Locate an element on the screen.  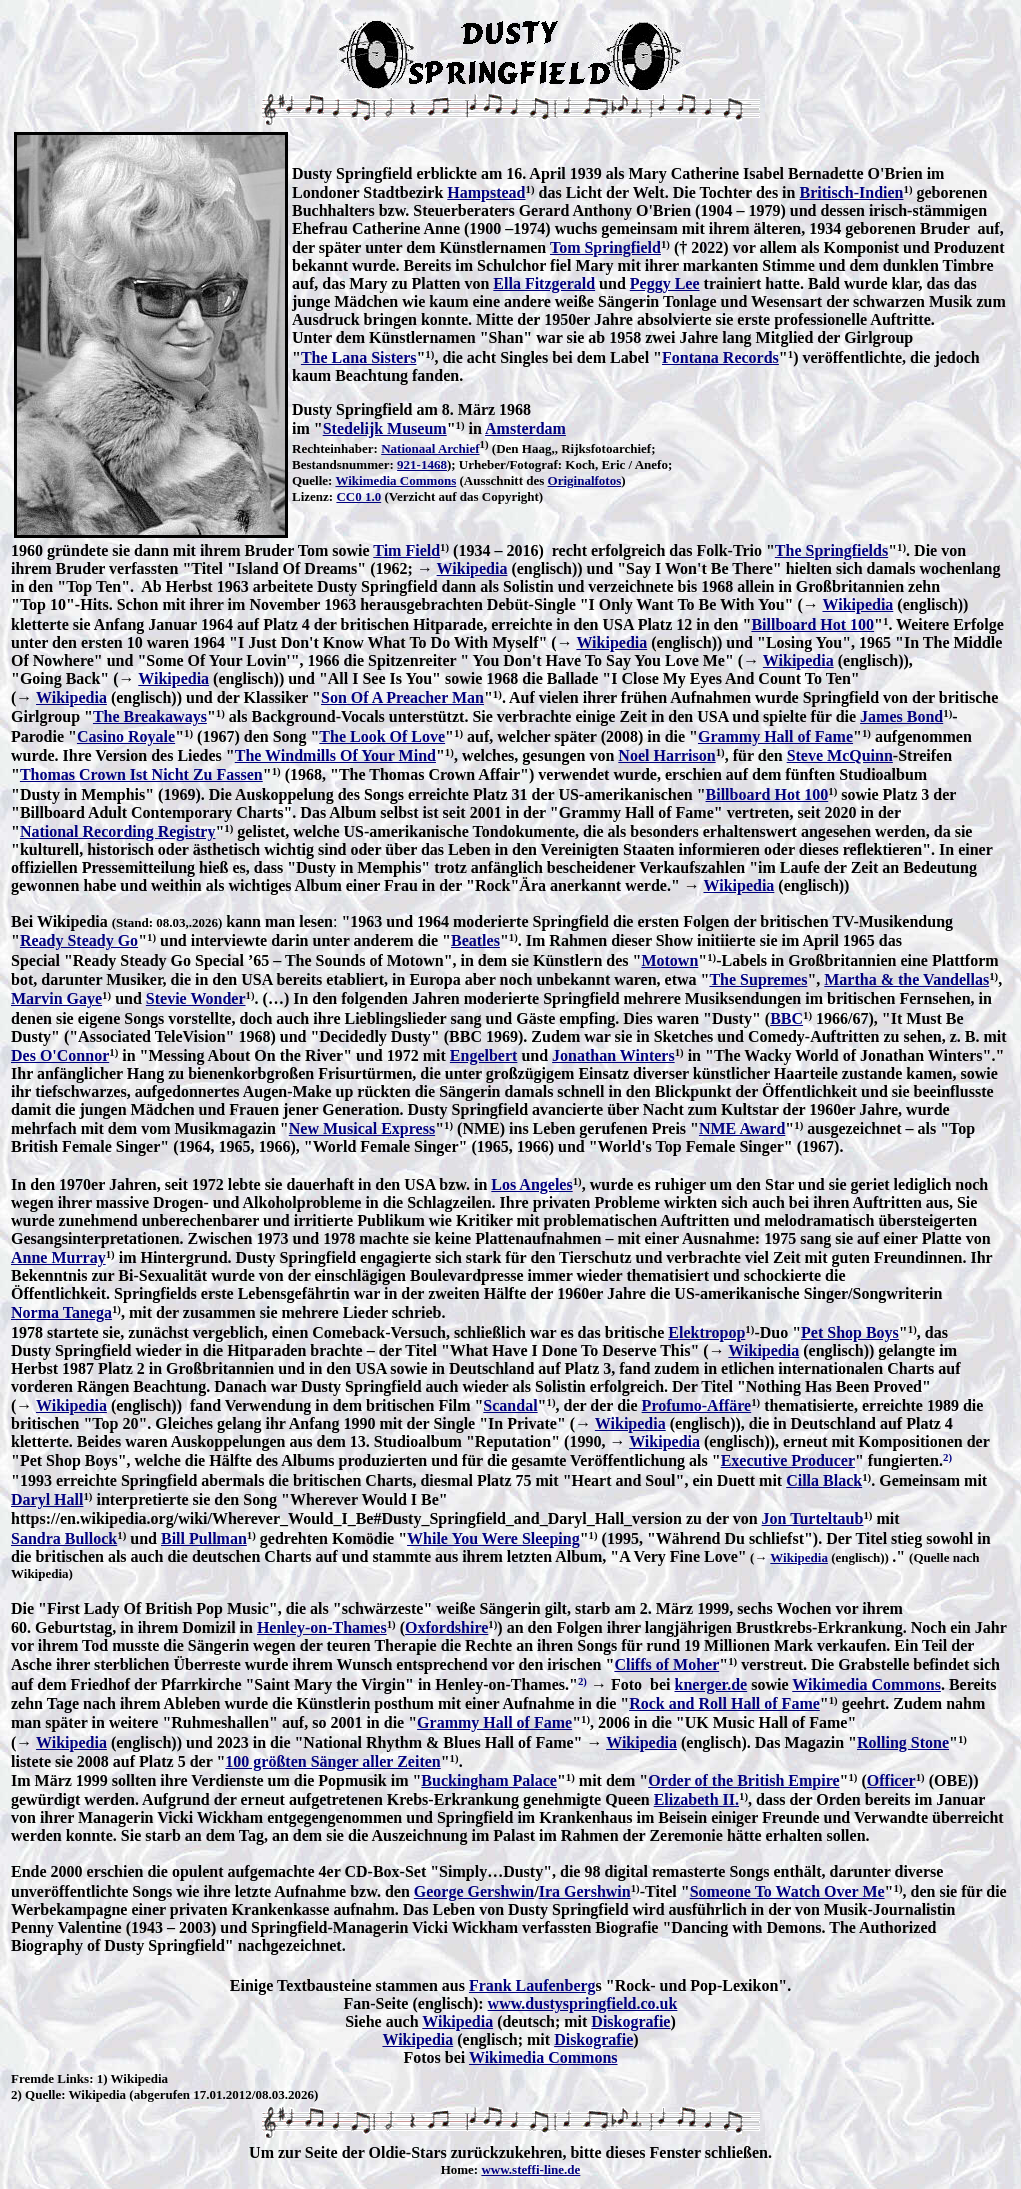
The Springfields is located at coordinates (831, 550).